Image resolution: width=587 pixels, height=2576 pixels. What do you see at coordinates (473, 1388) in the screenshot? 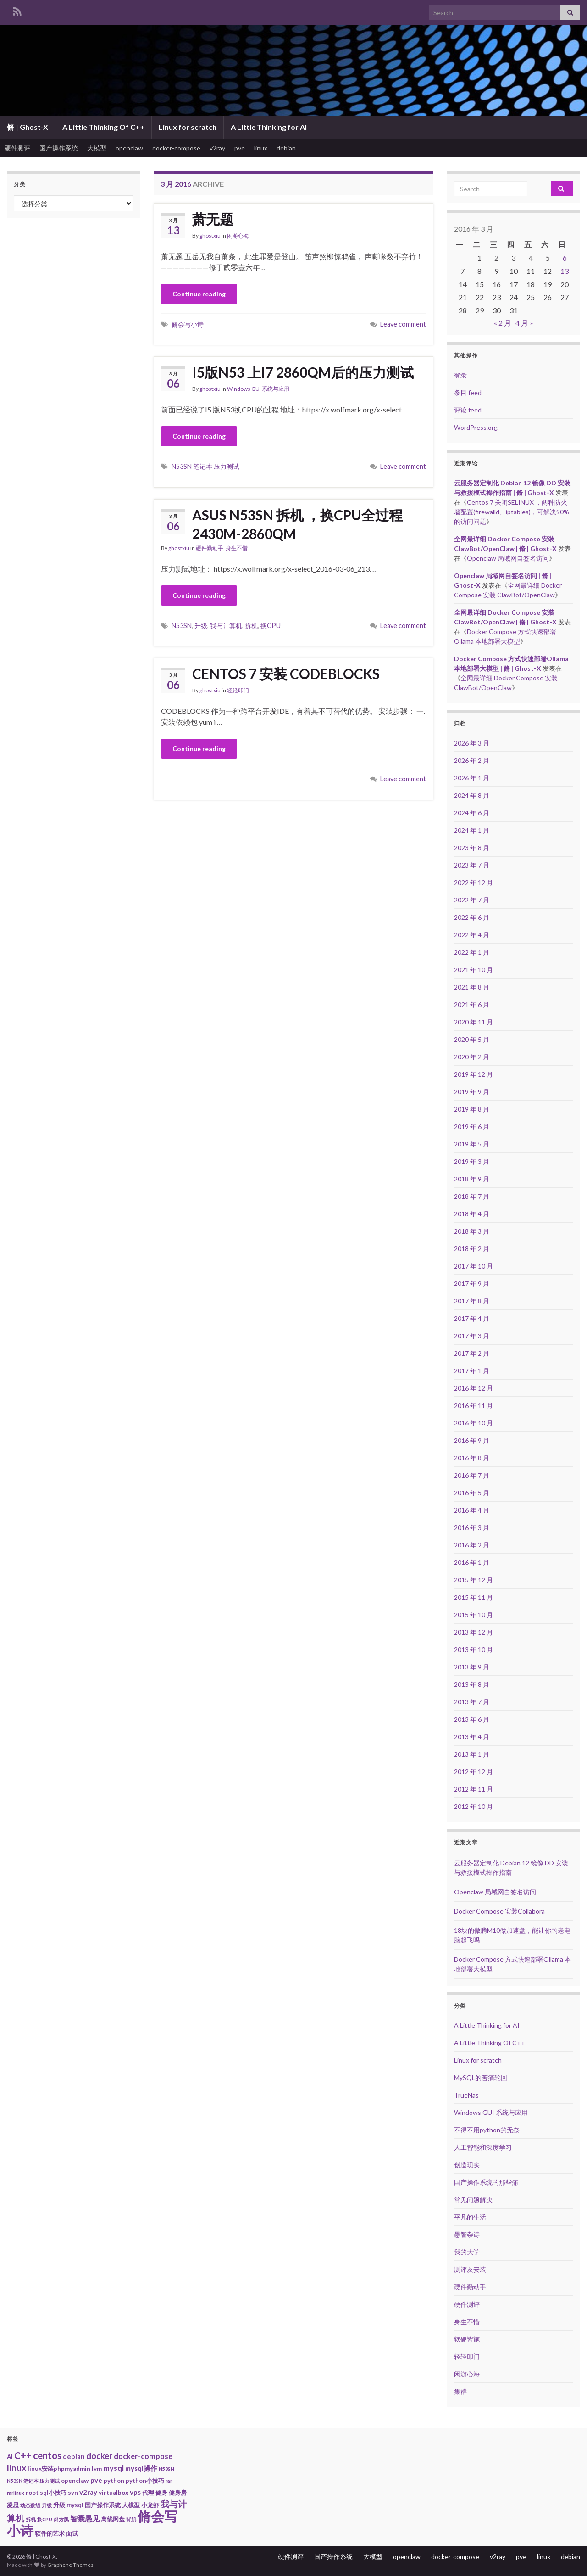
I see `2016 年 12 月` at bounding box center [473, 1388].